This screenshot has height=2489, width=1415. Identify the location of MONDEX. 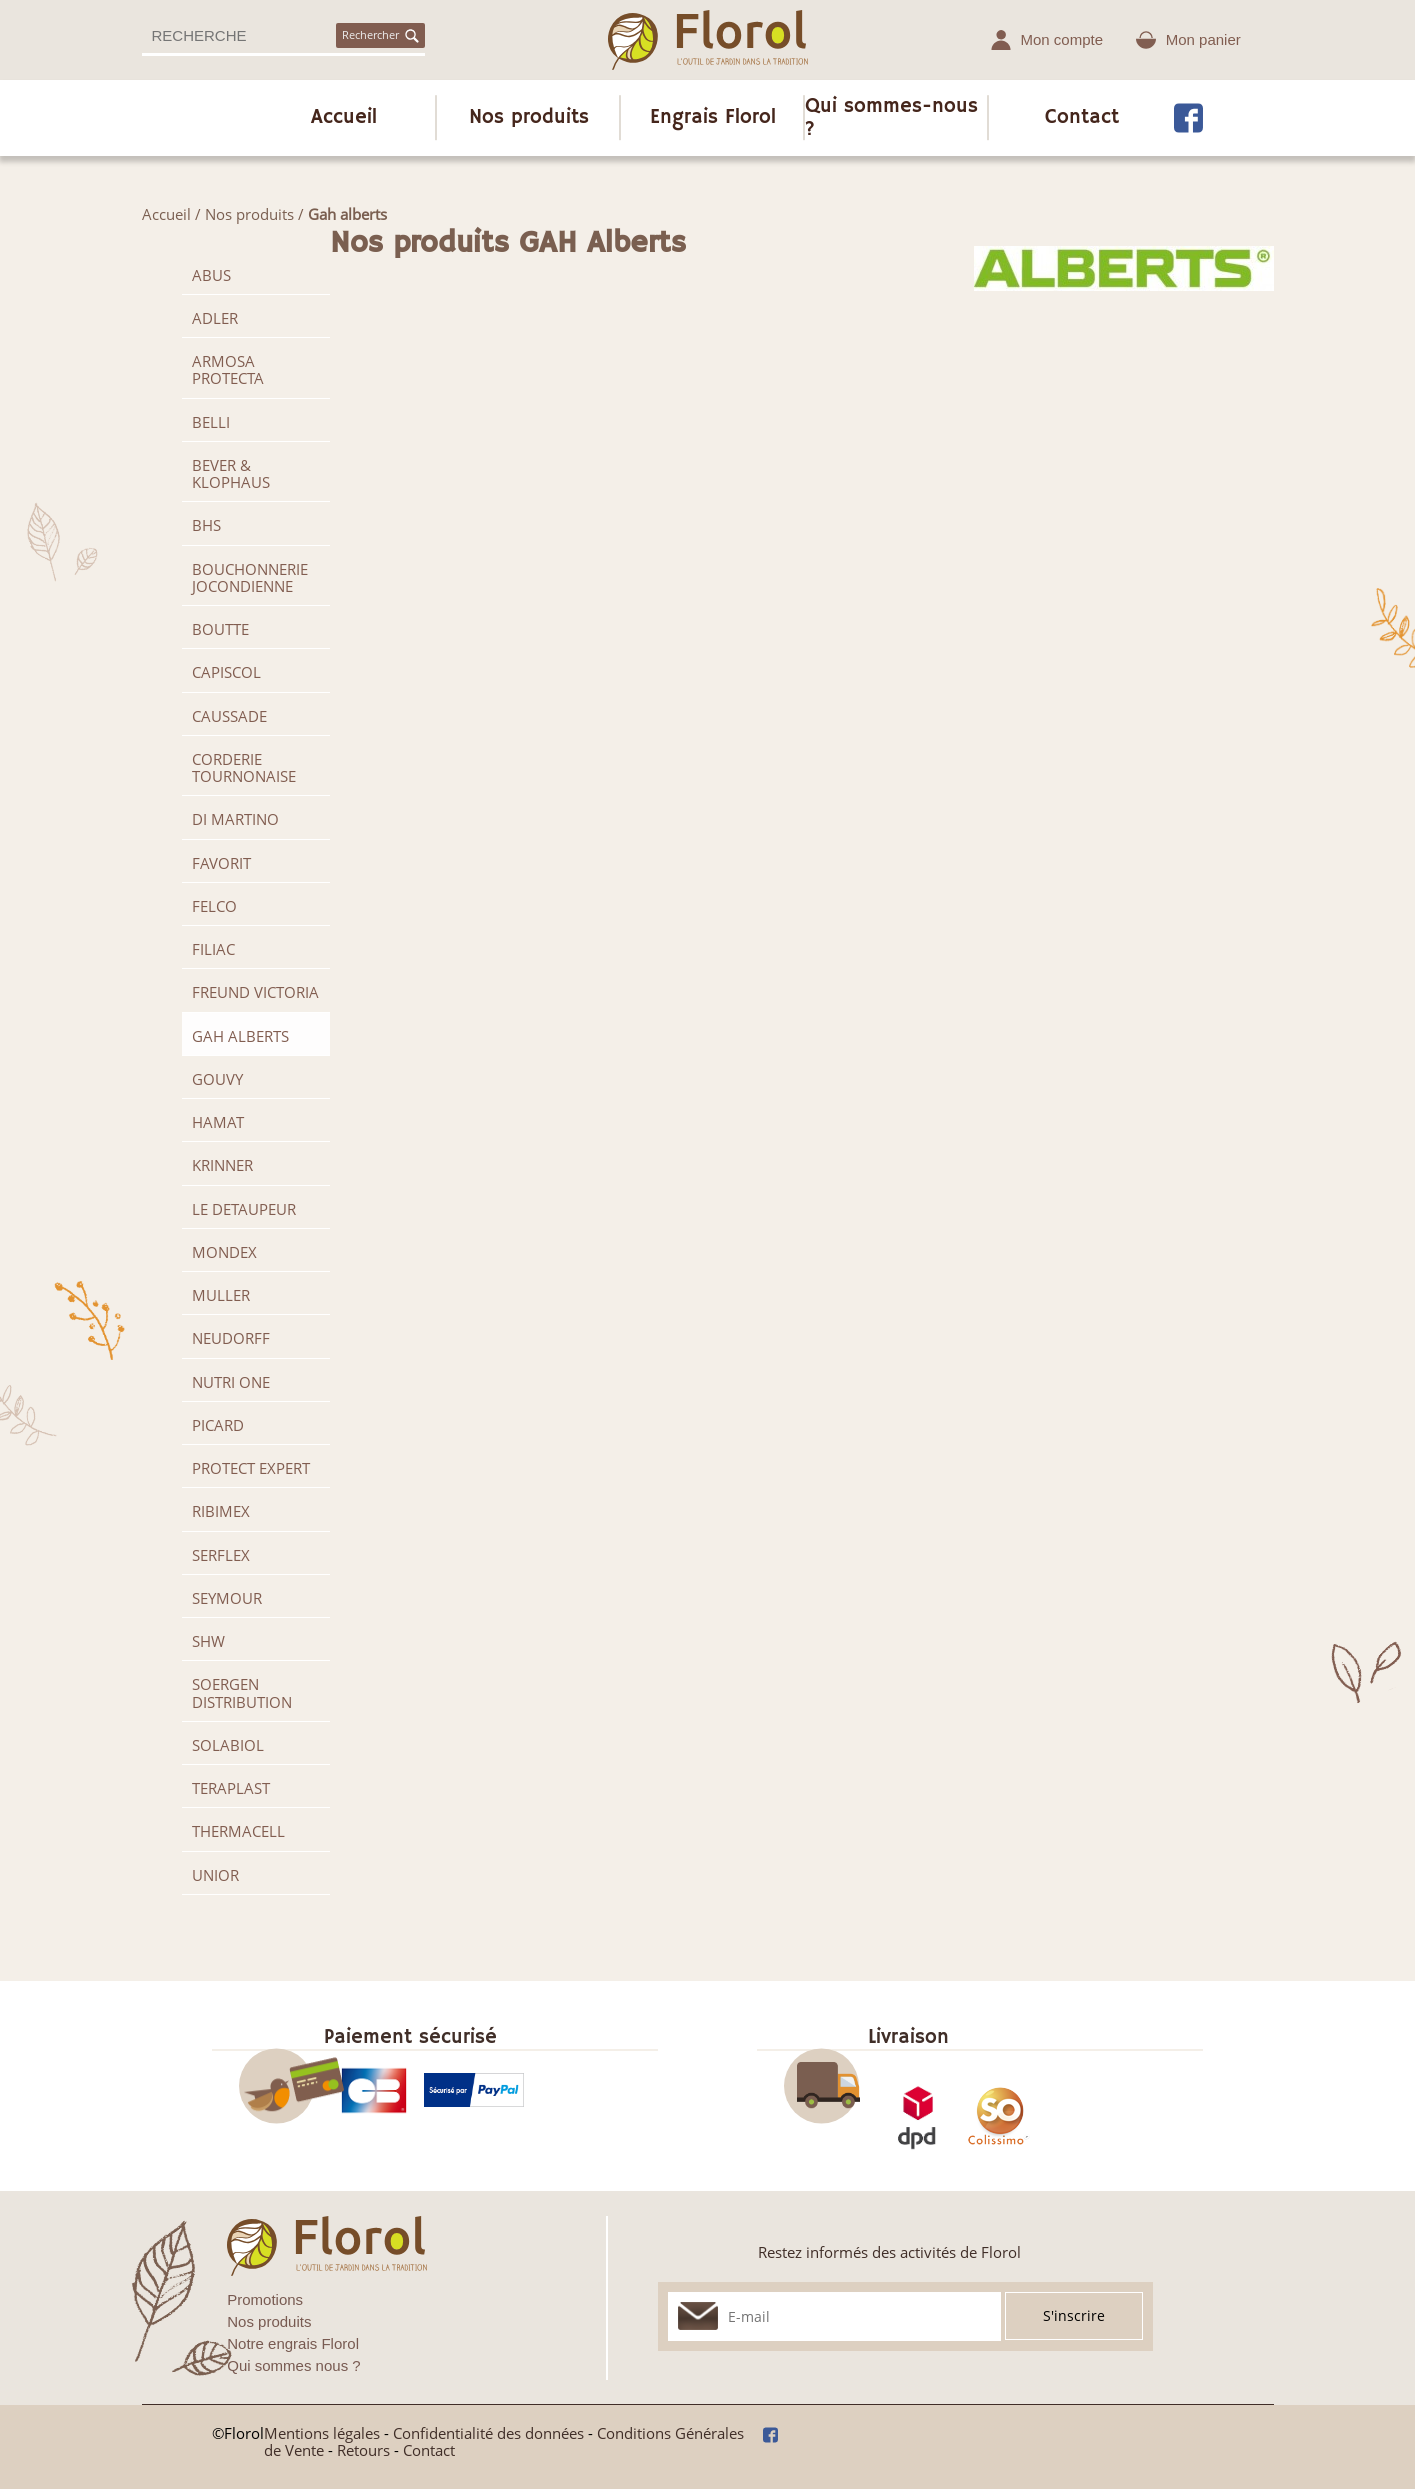
(224, 1252).